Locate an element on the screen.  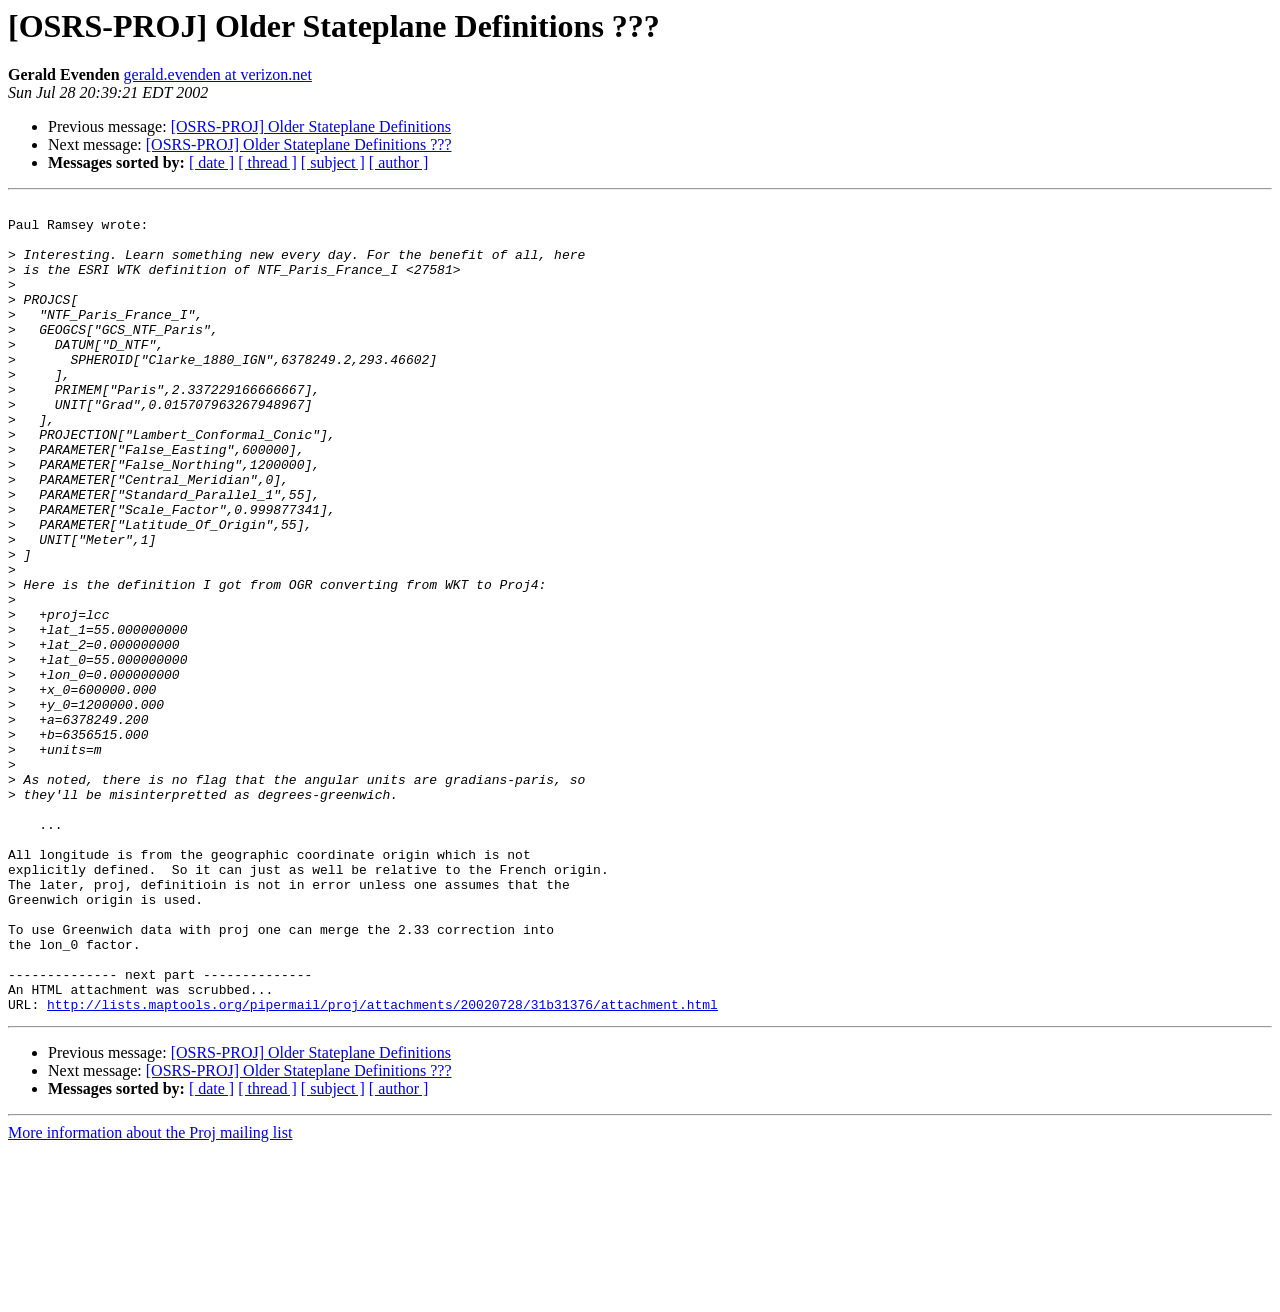
[OSRS-PROJ] Older Stateplane Definitions is located at coordinates (311, 126).